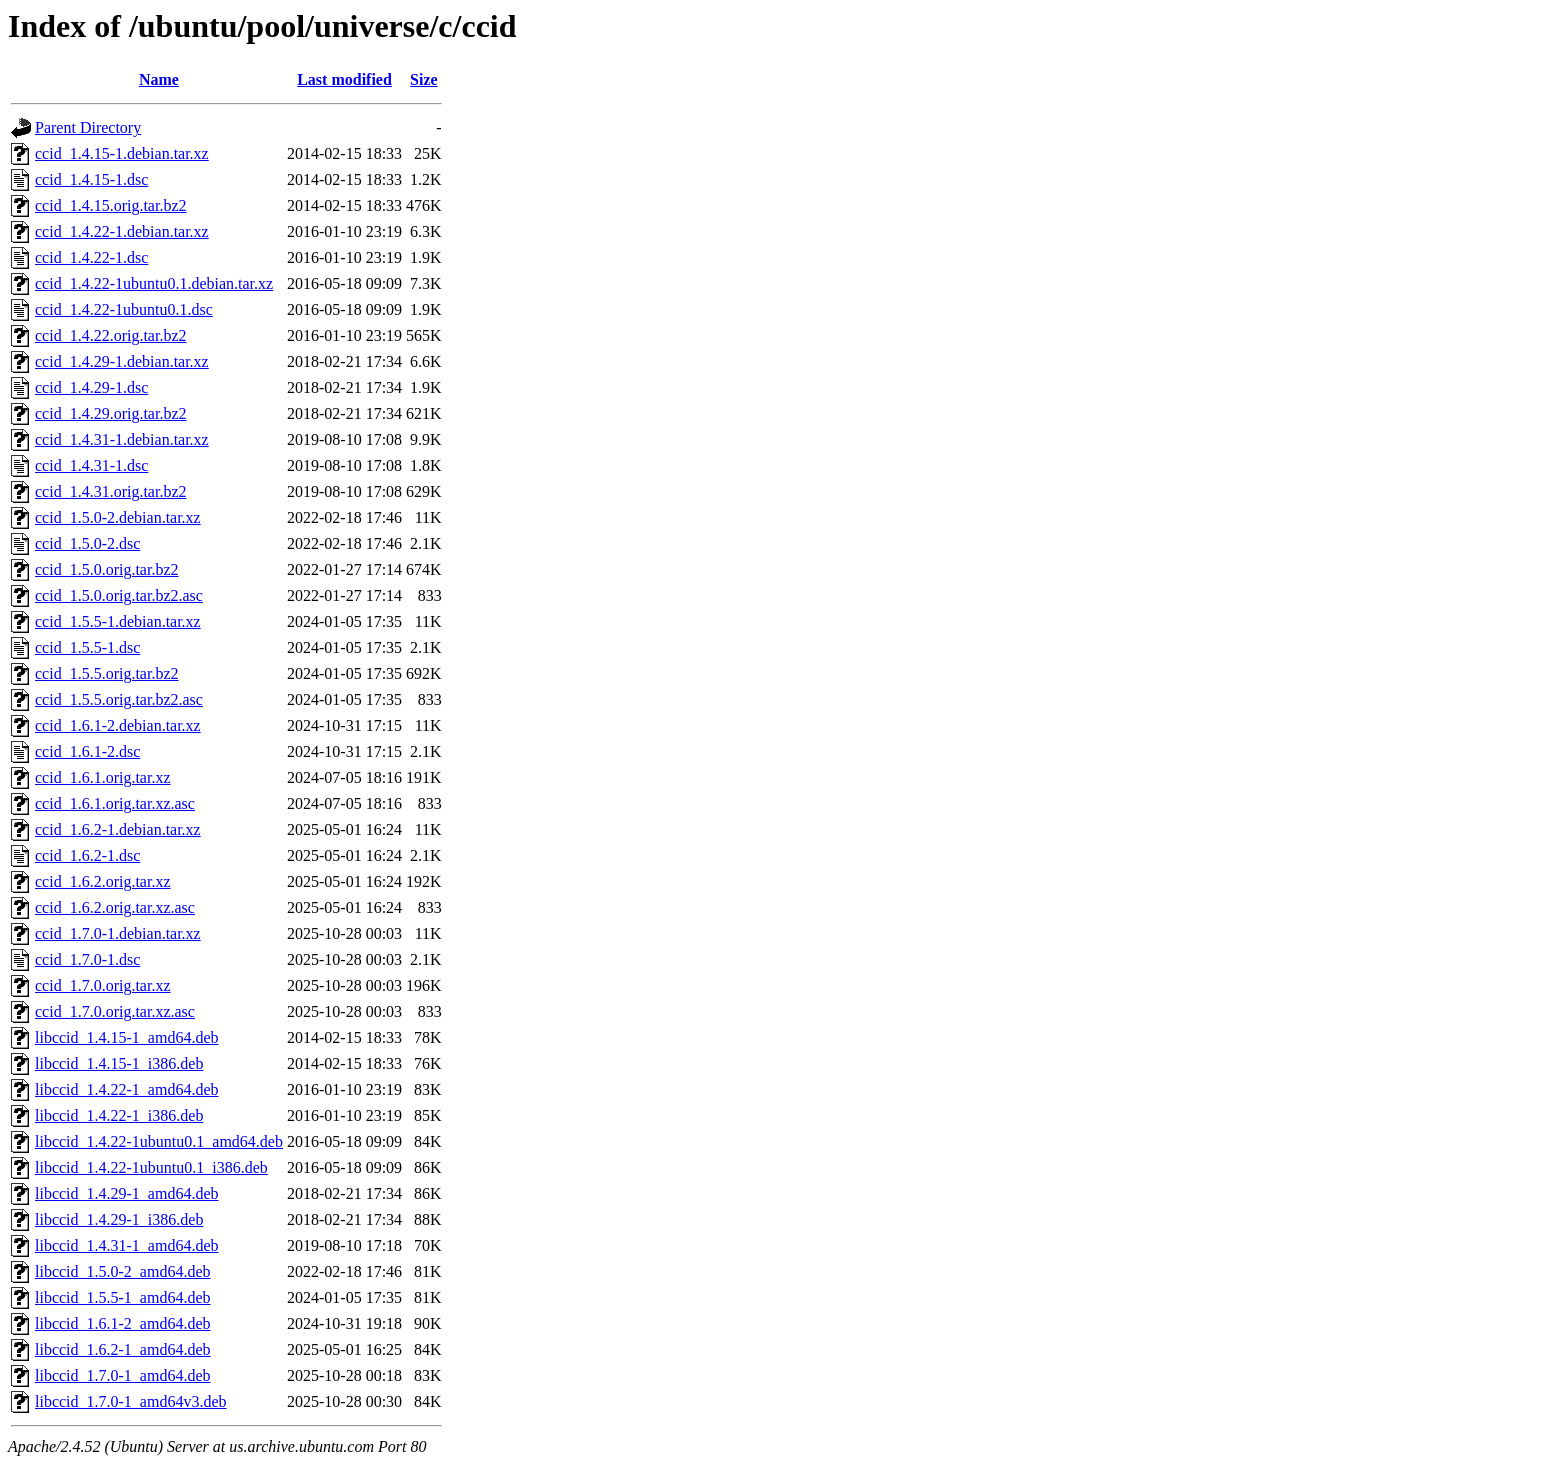 Image resolution: width=1568 pixels, height=1464 pixels. What do you see at coordinates (127, 1193) in the screenshot?
I see `libccid_1.4.29-1_amd64.deb` at bounding box center [127, 1193].